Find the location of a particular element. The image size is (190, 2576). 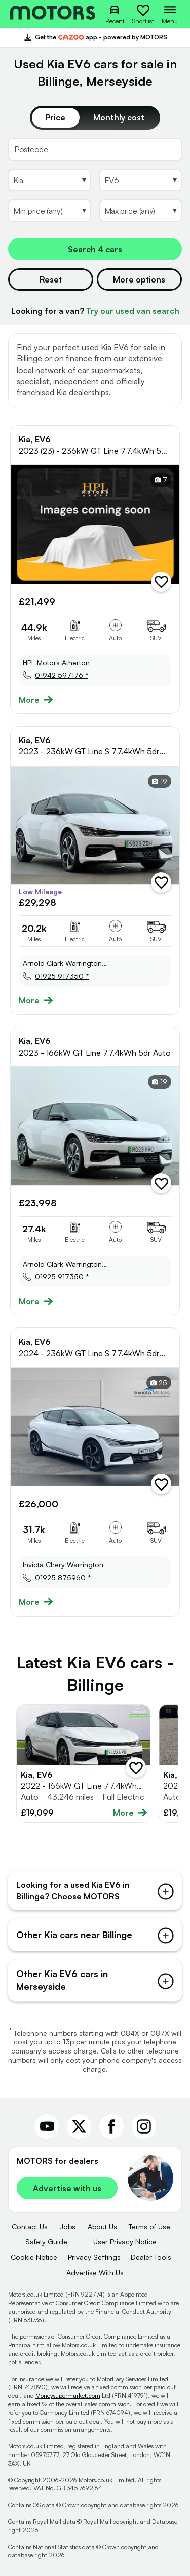

User Privacy Notice is located at coordinates (125, 2241).